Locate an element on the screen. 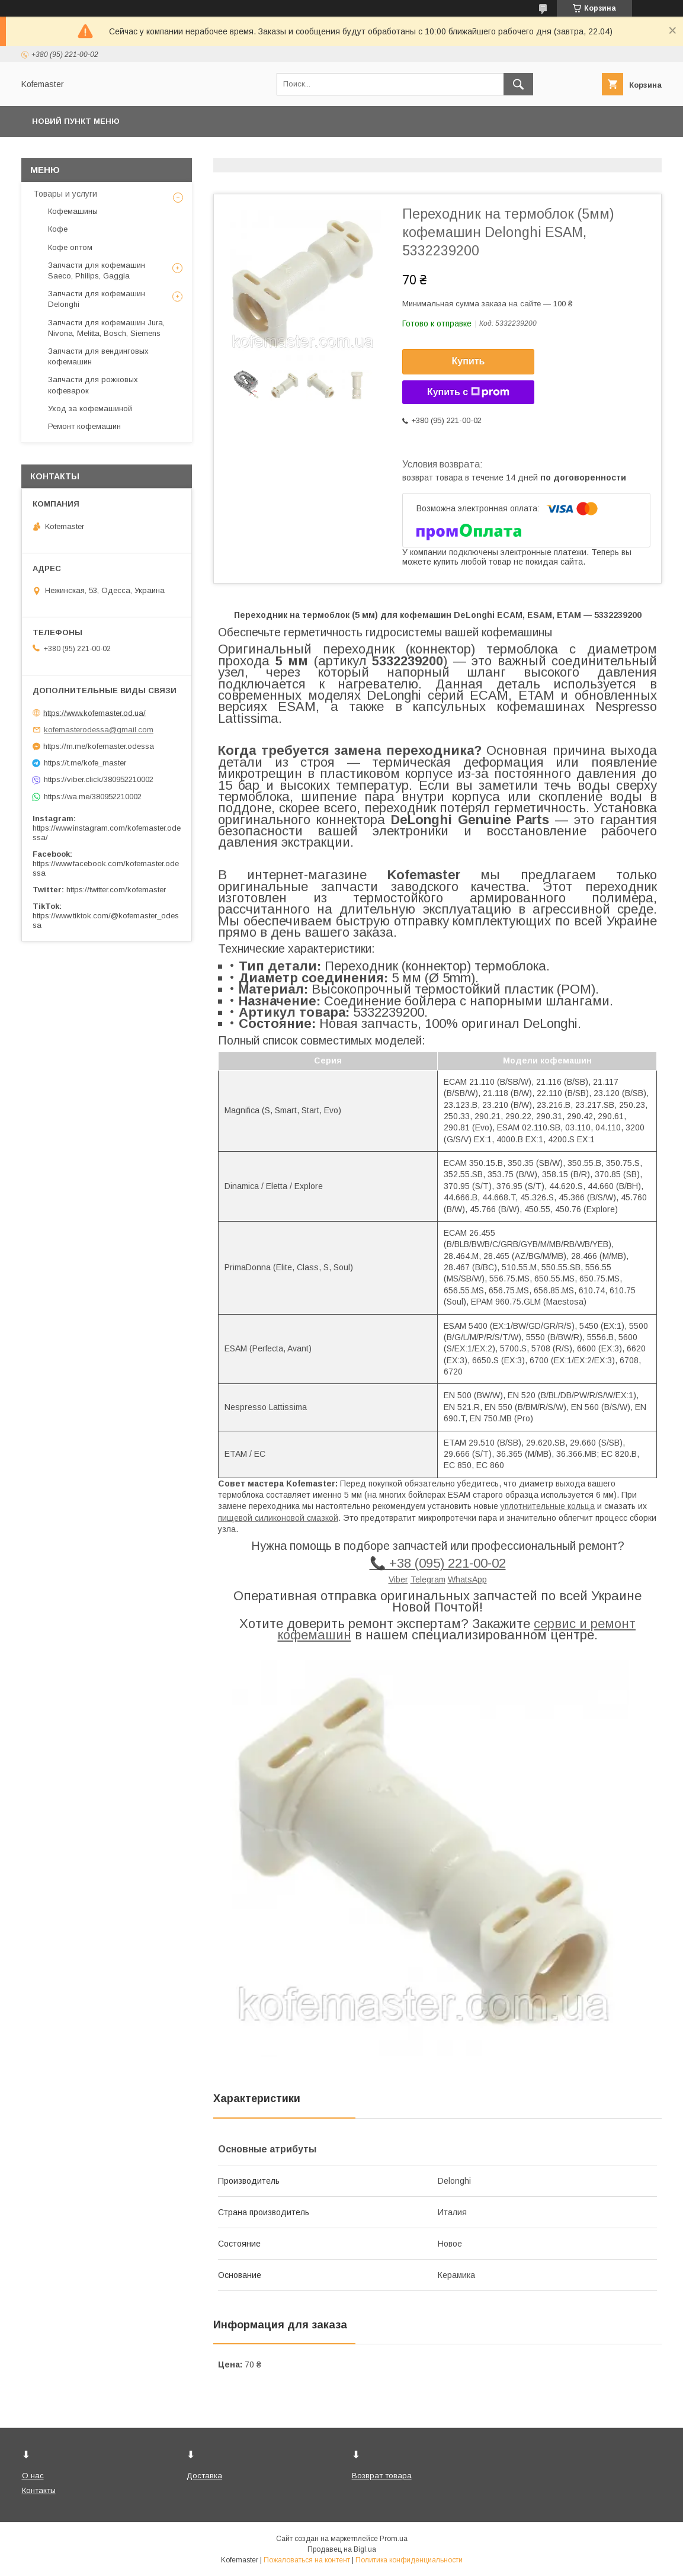 The image size is (683, 2576). Новий пункт меню is located at coordinates (76, 121).